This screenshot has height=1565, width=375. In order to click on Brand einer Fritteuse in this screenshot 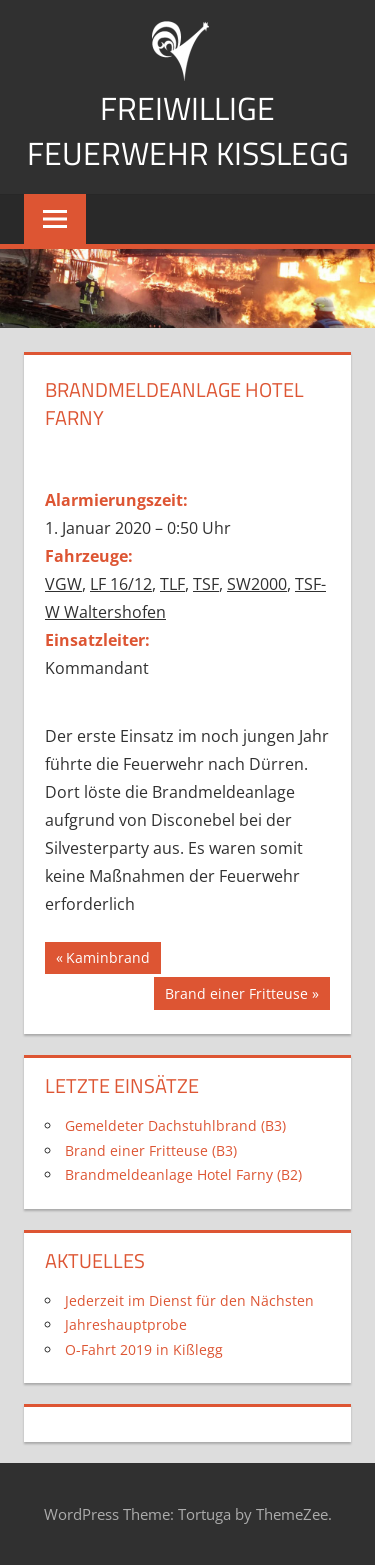, I will do `click(236, 996)`.